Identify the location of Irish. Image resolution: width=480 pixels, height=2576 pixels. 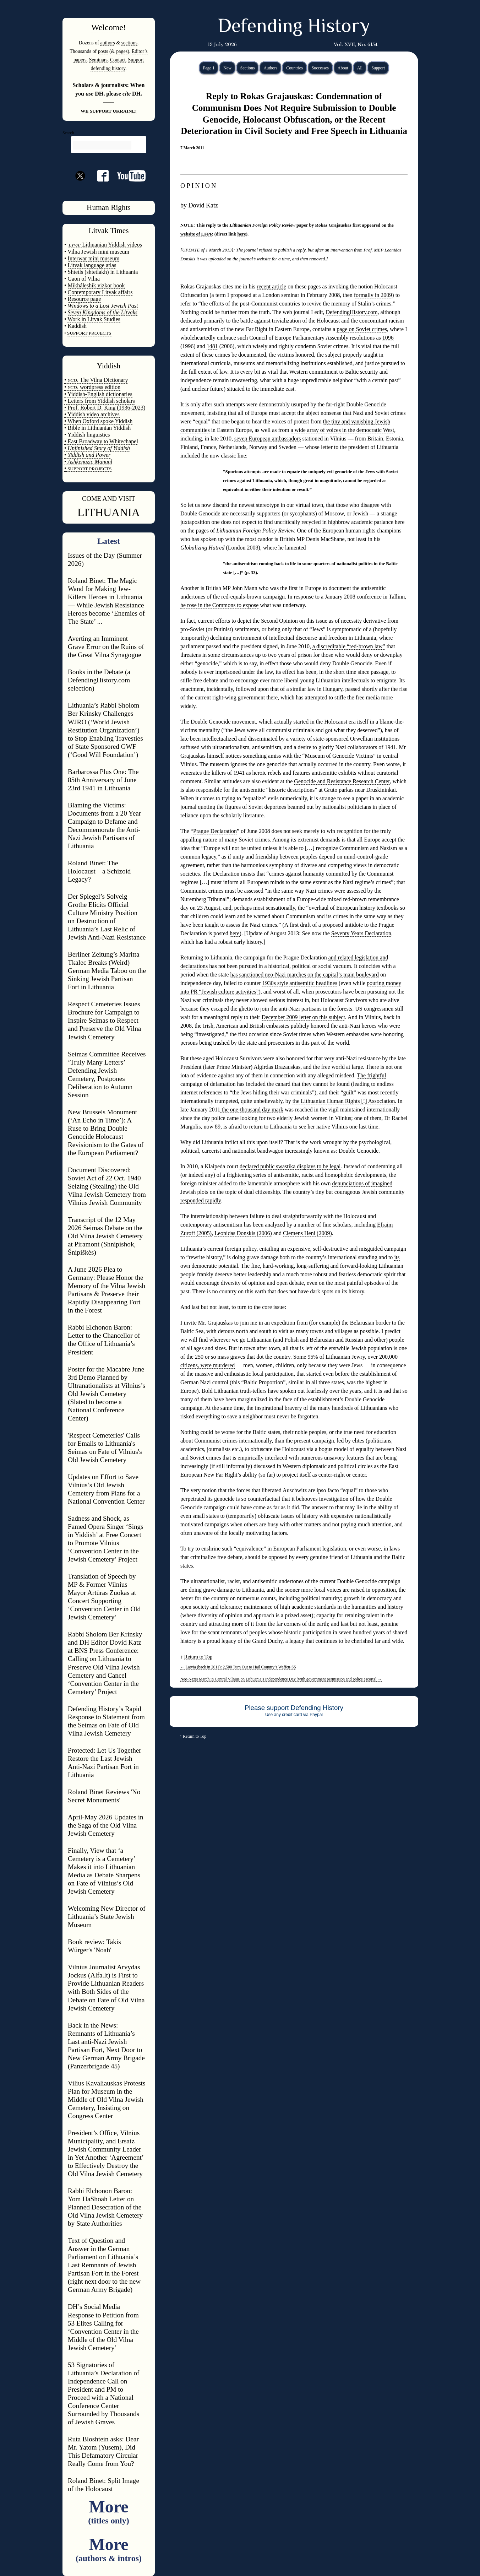
(208, 1026).